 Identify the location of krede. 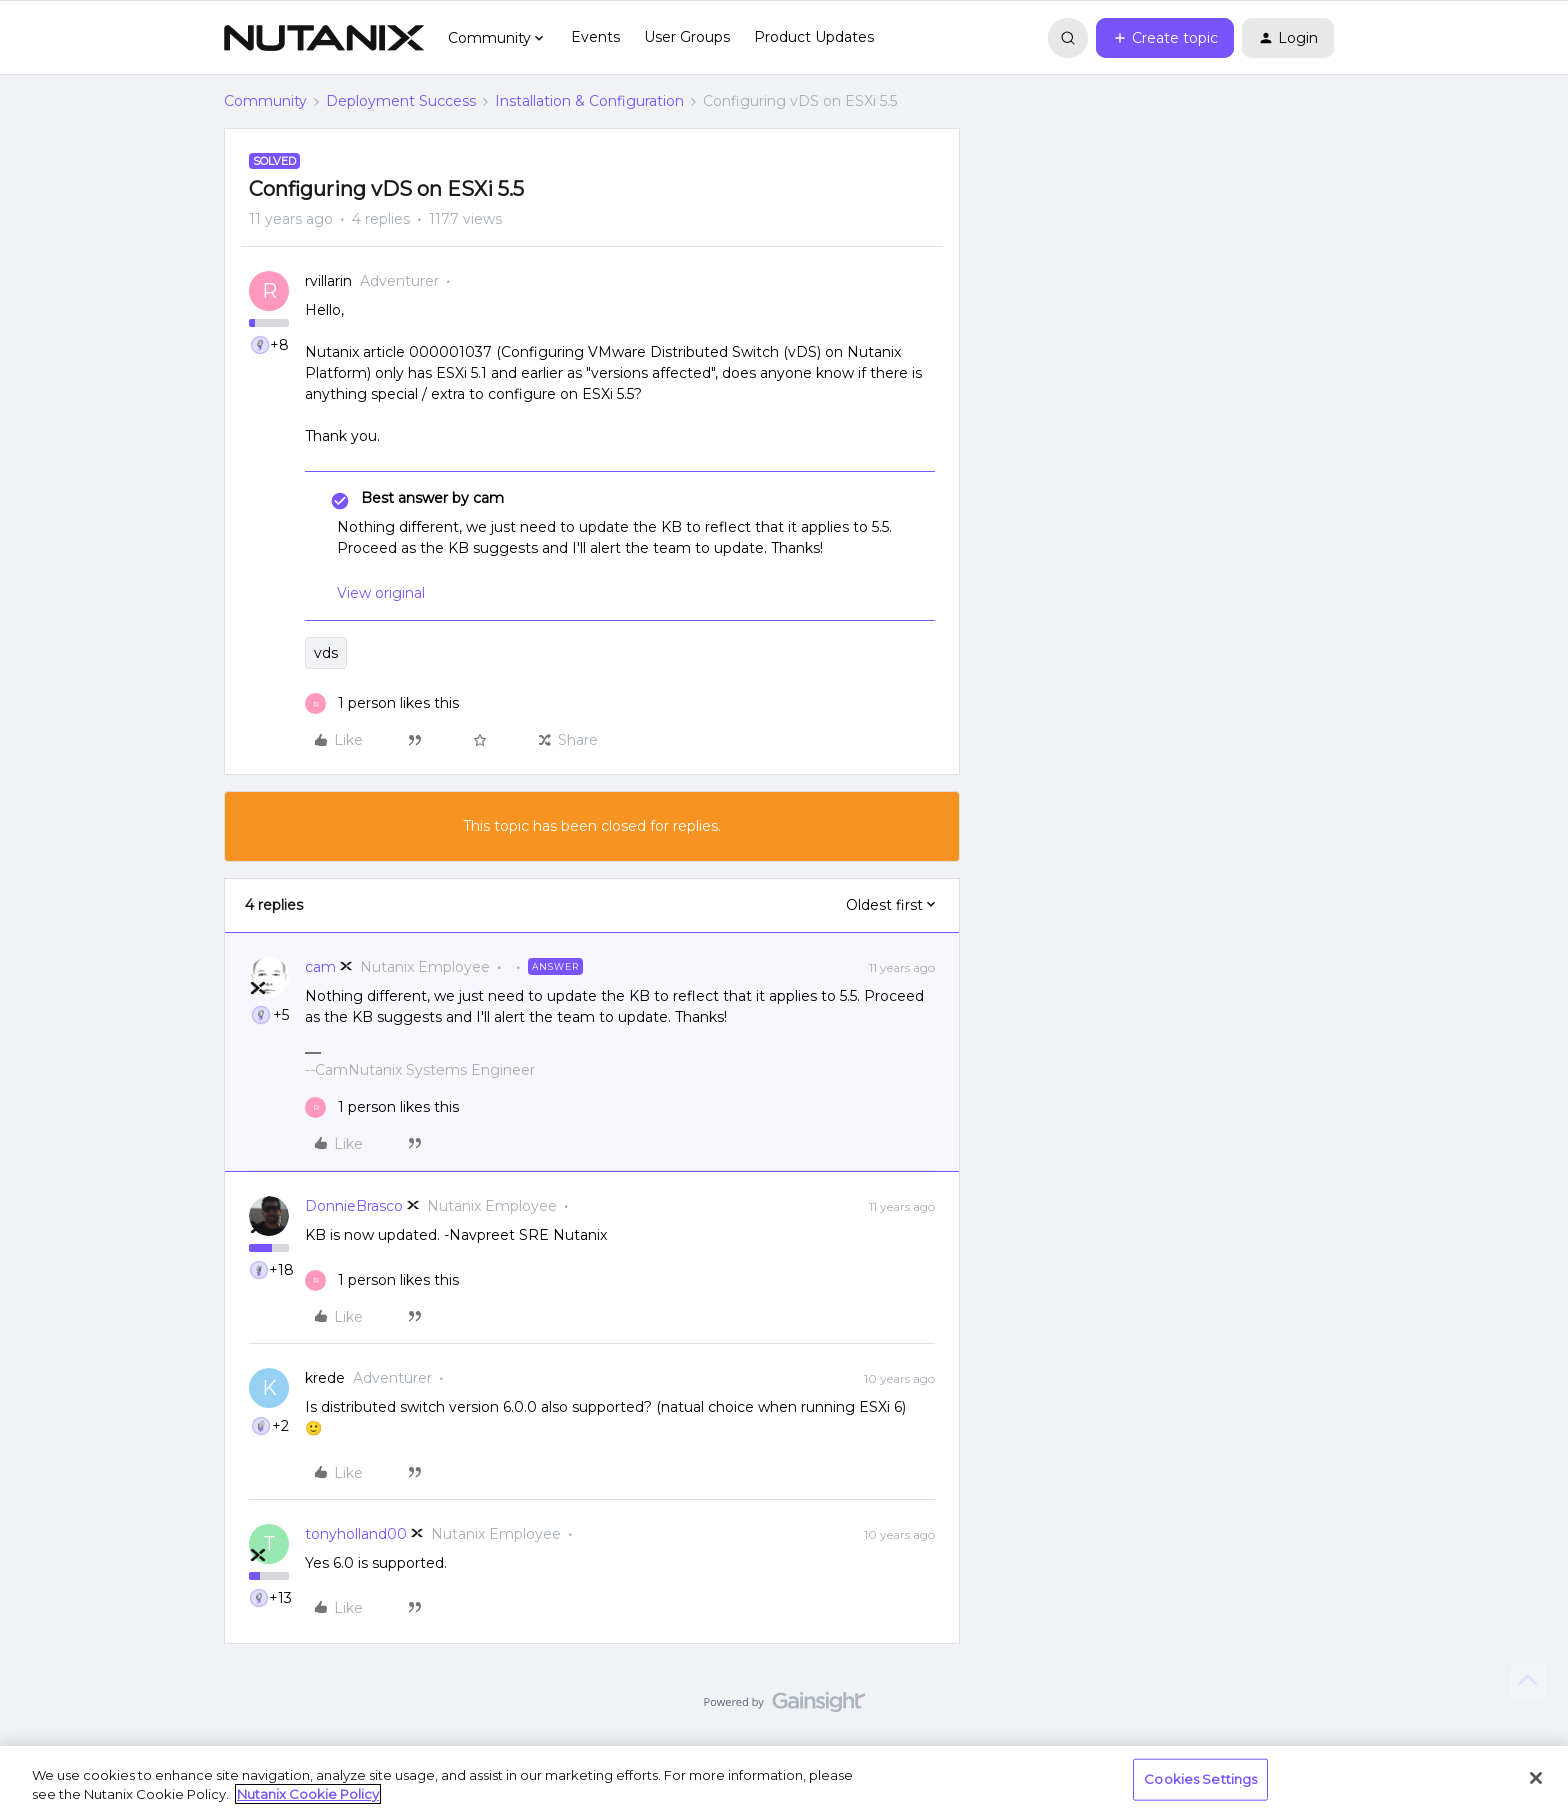
(325, 1378).